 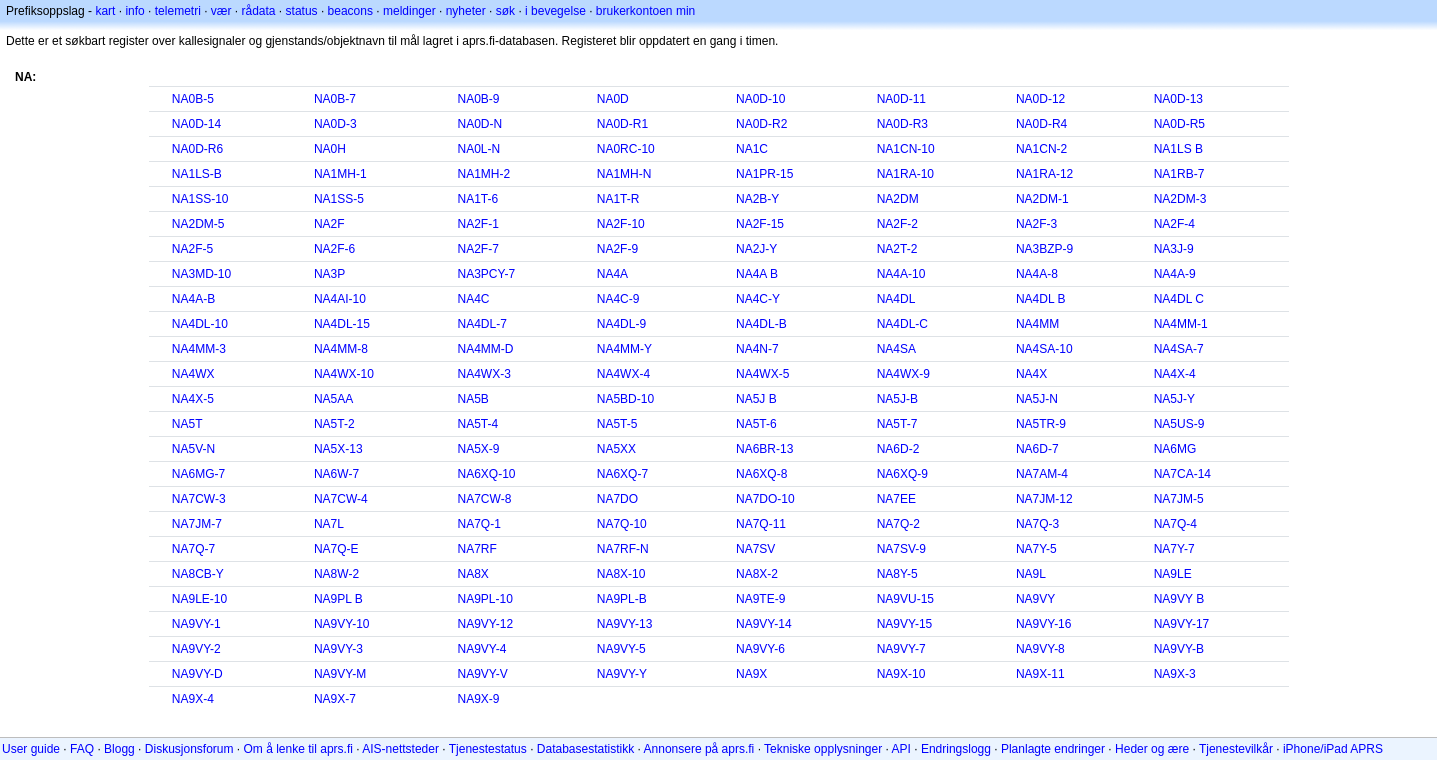 I want to click on NA2F-15, so click(x=760, y=224).